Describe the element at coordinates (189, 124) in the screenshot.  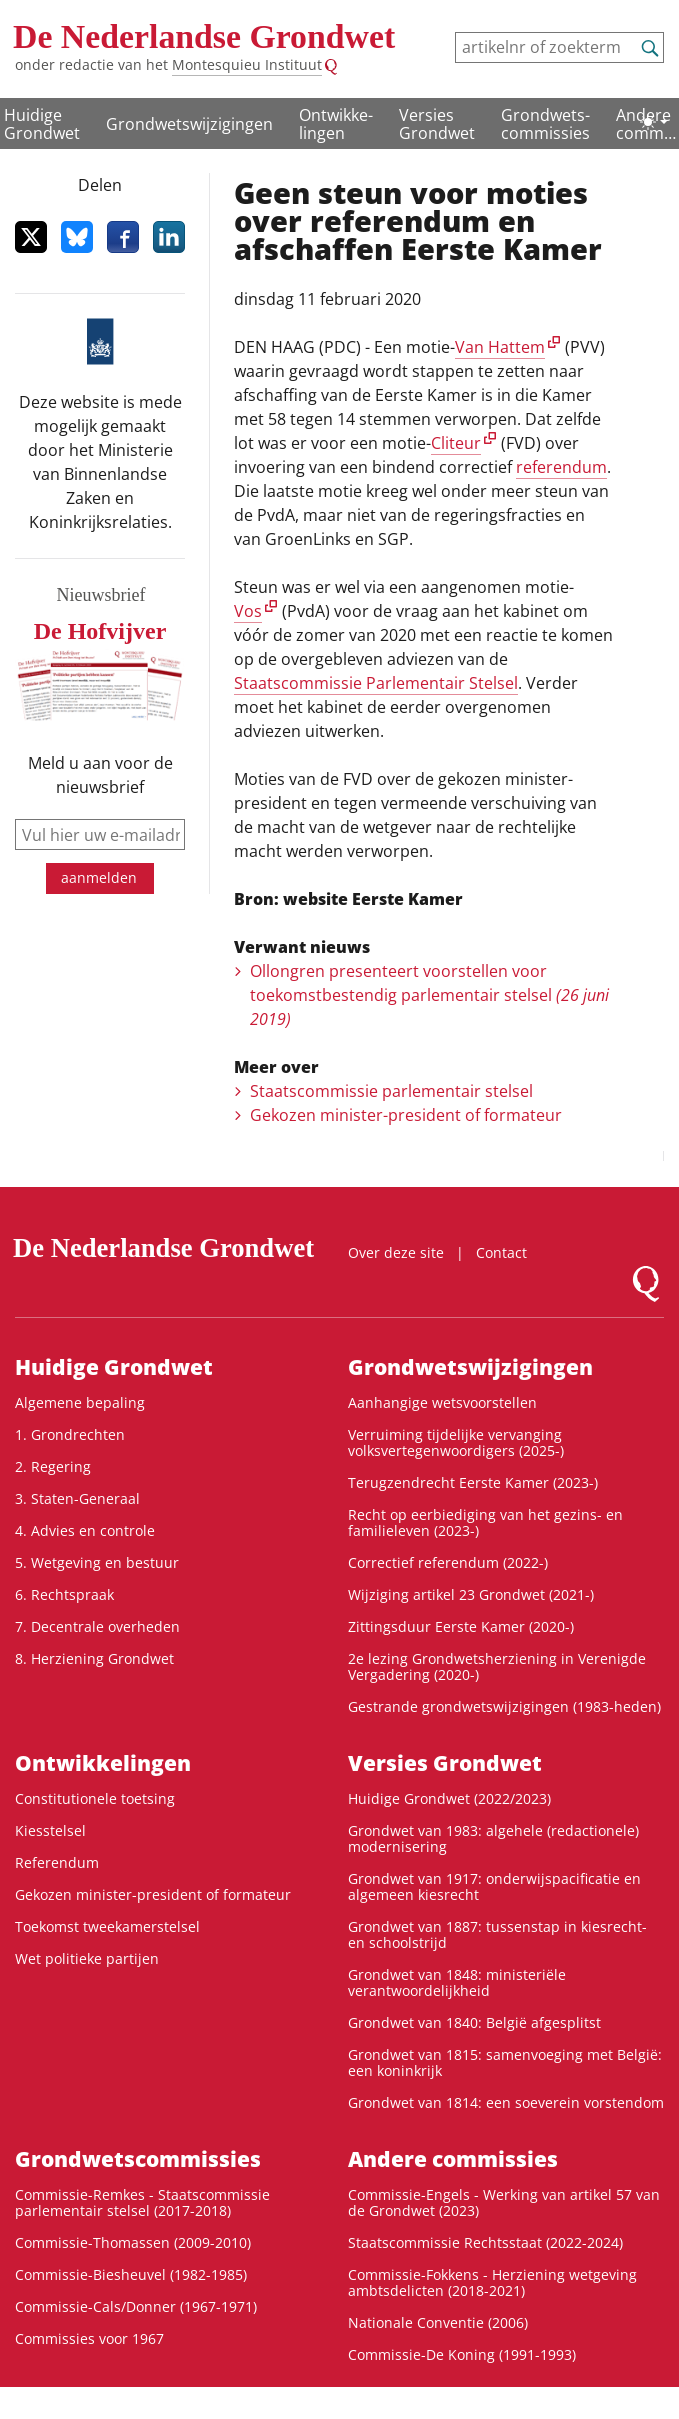
I see `Grondwetswijzigingen` at that location.